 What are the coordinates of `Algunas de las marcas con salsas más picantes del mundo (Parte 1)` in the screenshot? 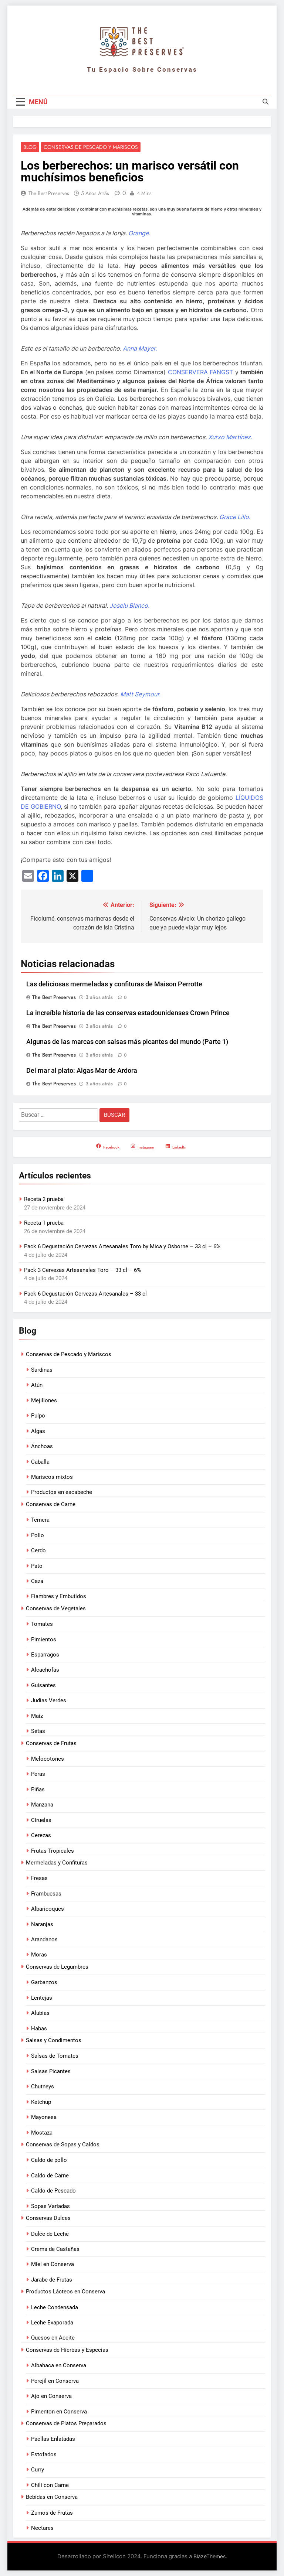 It's located at (127, 1041).